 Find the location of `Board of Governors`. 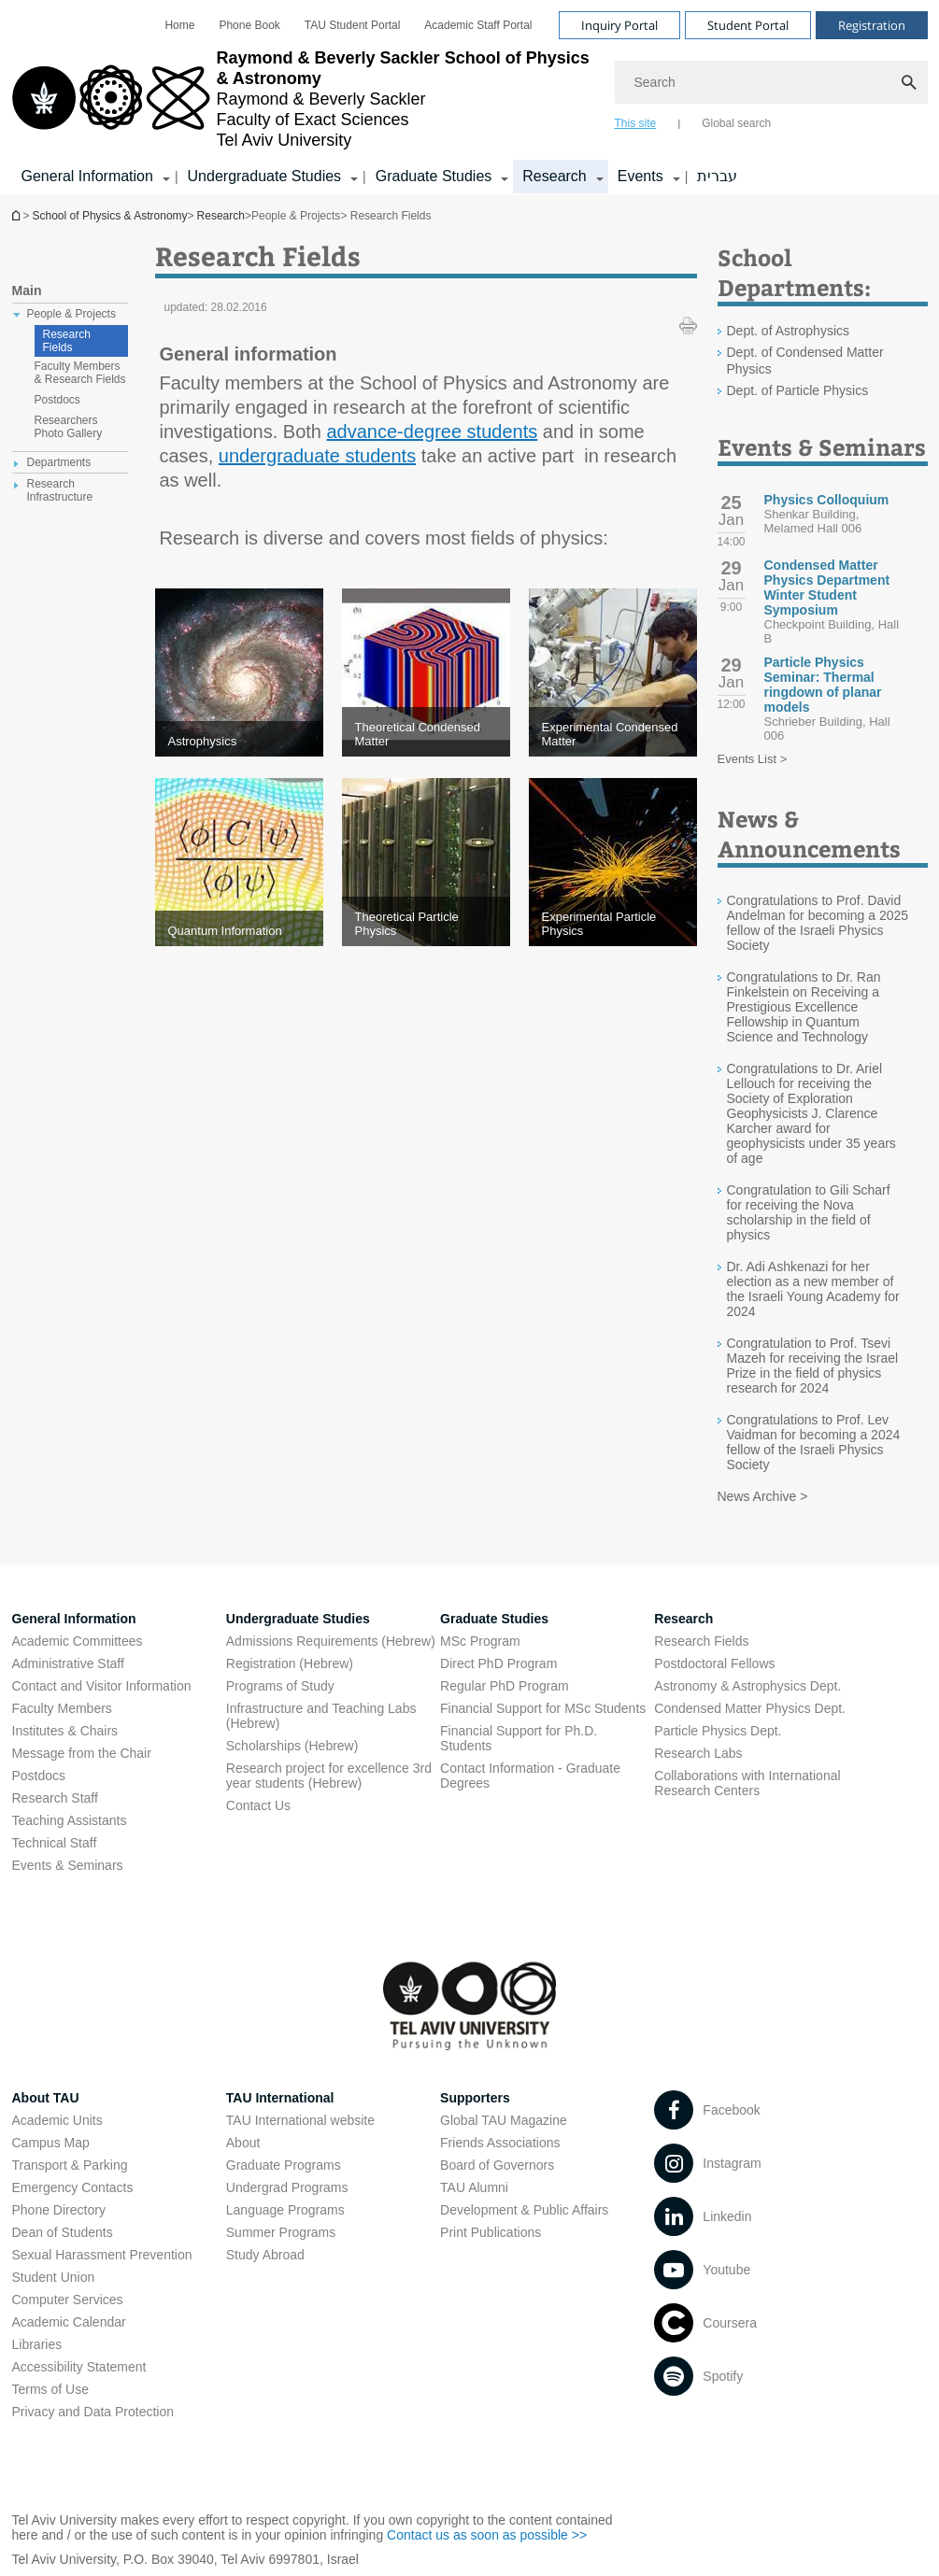

Board of Governors is located at coordinates (497, 2165).